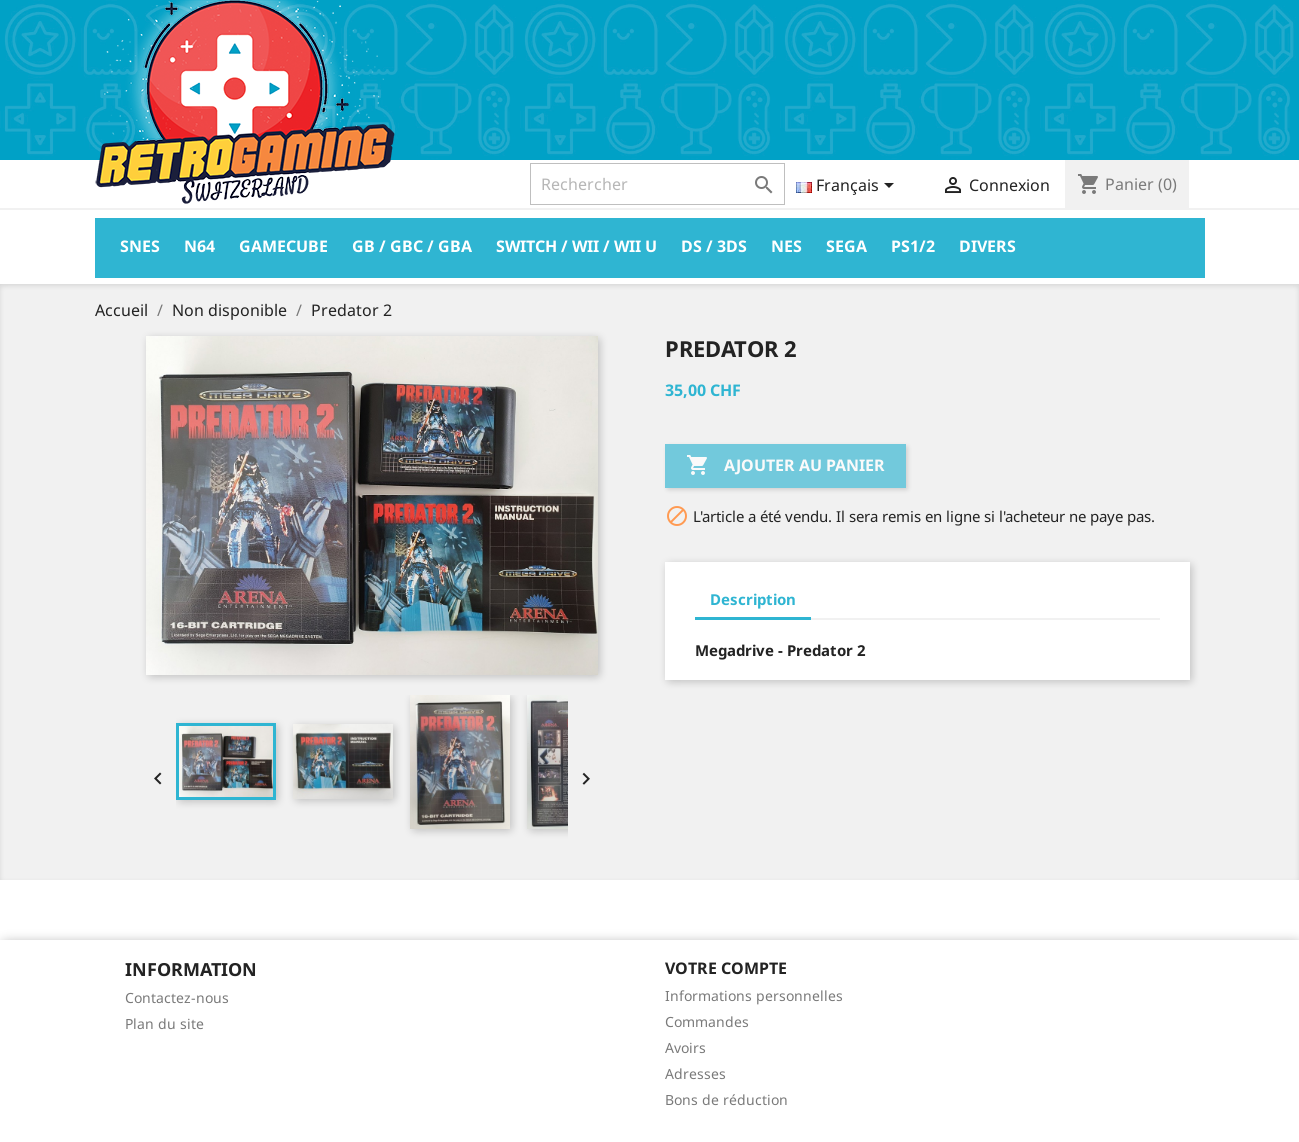 This screenshot has width=1299, height=1142. Describe the element at coordinates (785, 466) in the screenshot. I see `Ajouter au panier` at that location.